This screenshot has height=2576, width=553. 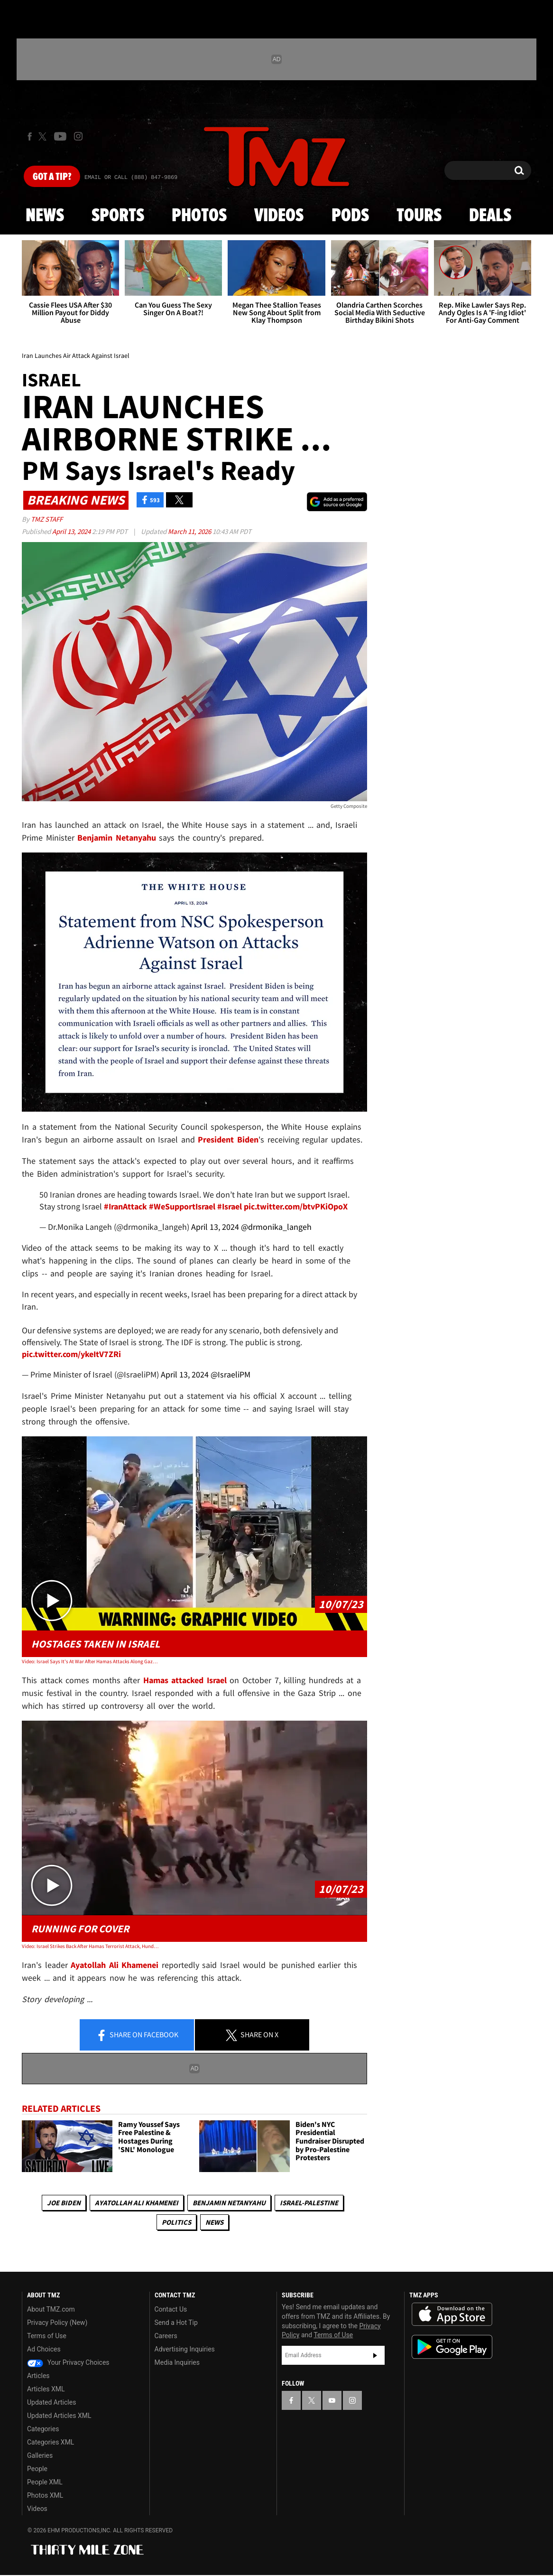 I want to click on [TMZ on X], so click(x=43, y=136).